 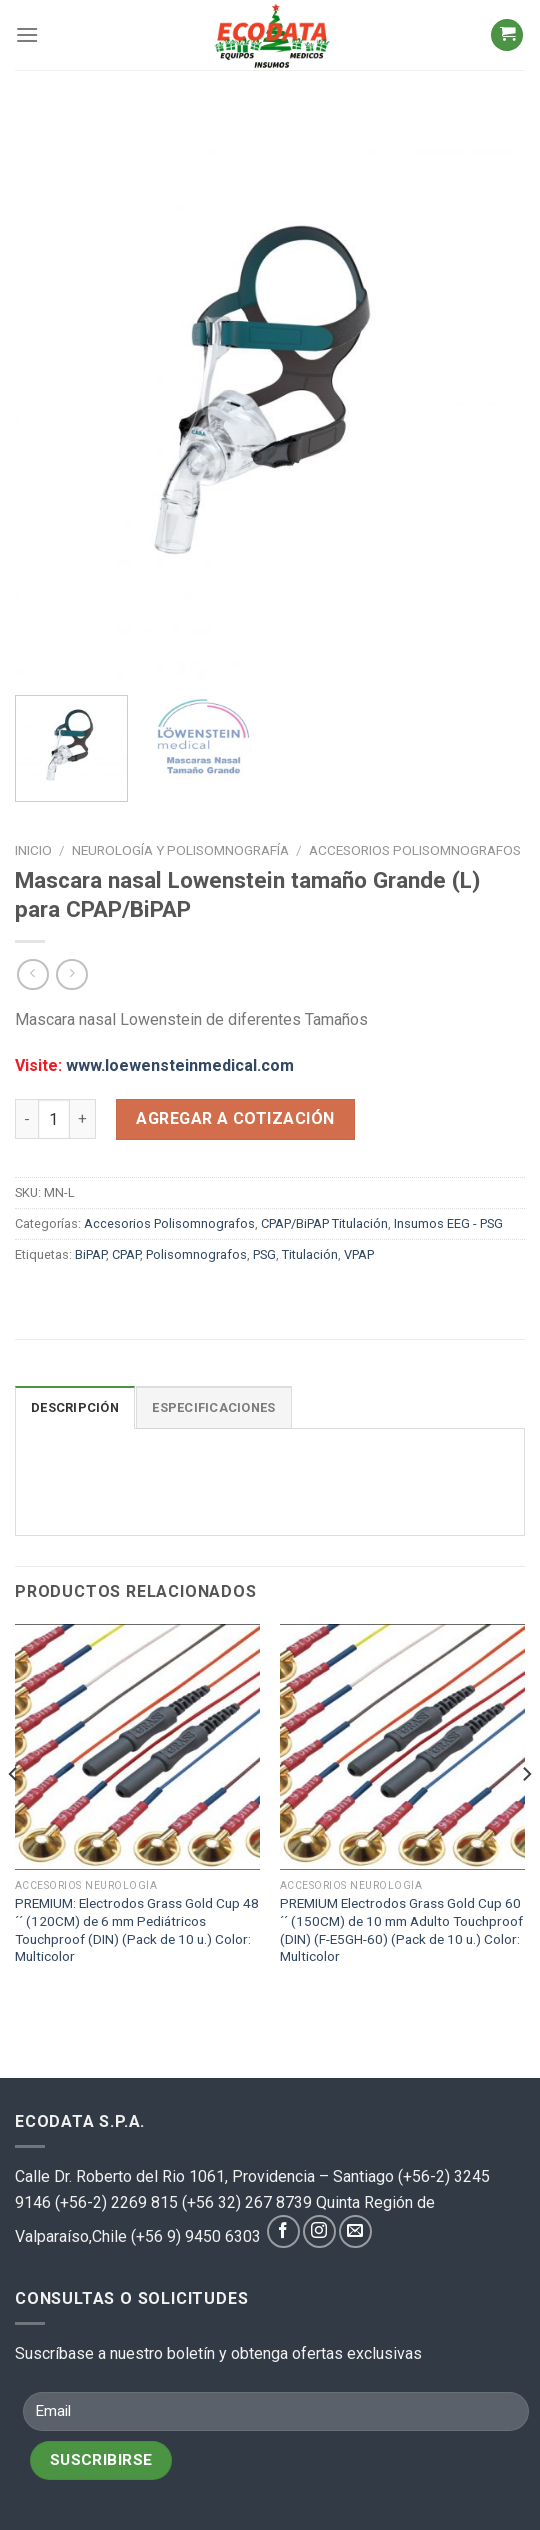 I want to click on Inicio, so click(x=33, y=850).